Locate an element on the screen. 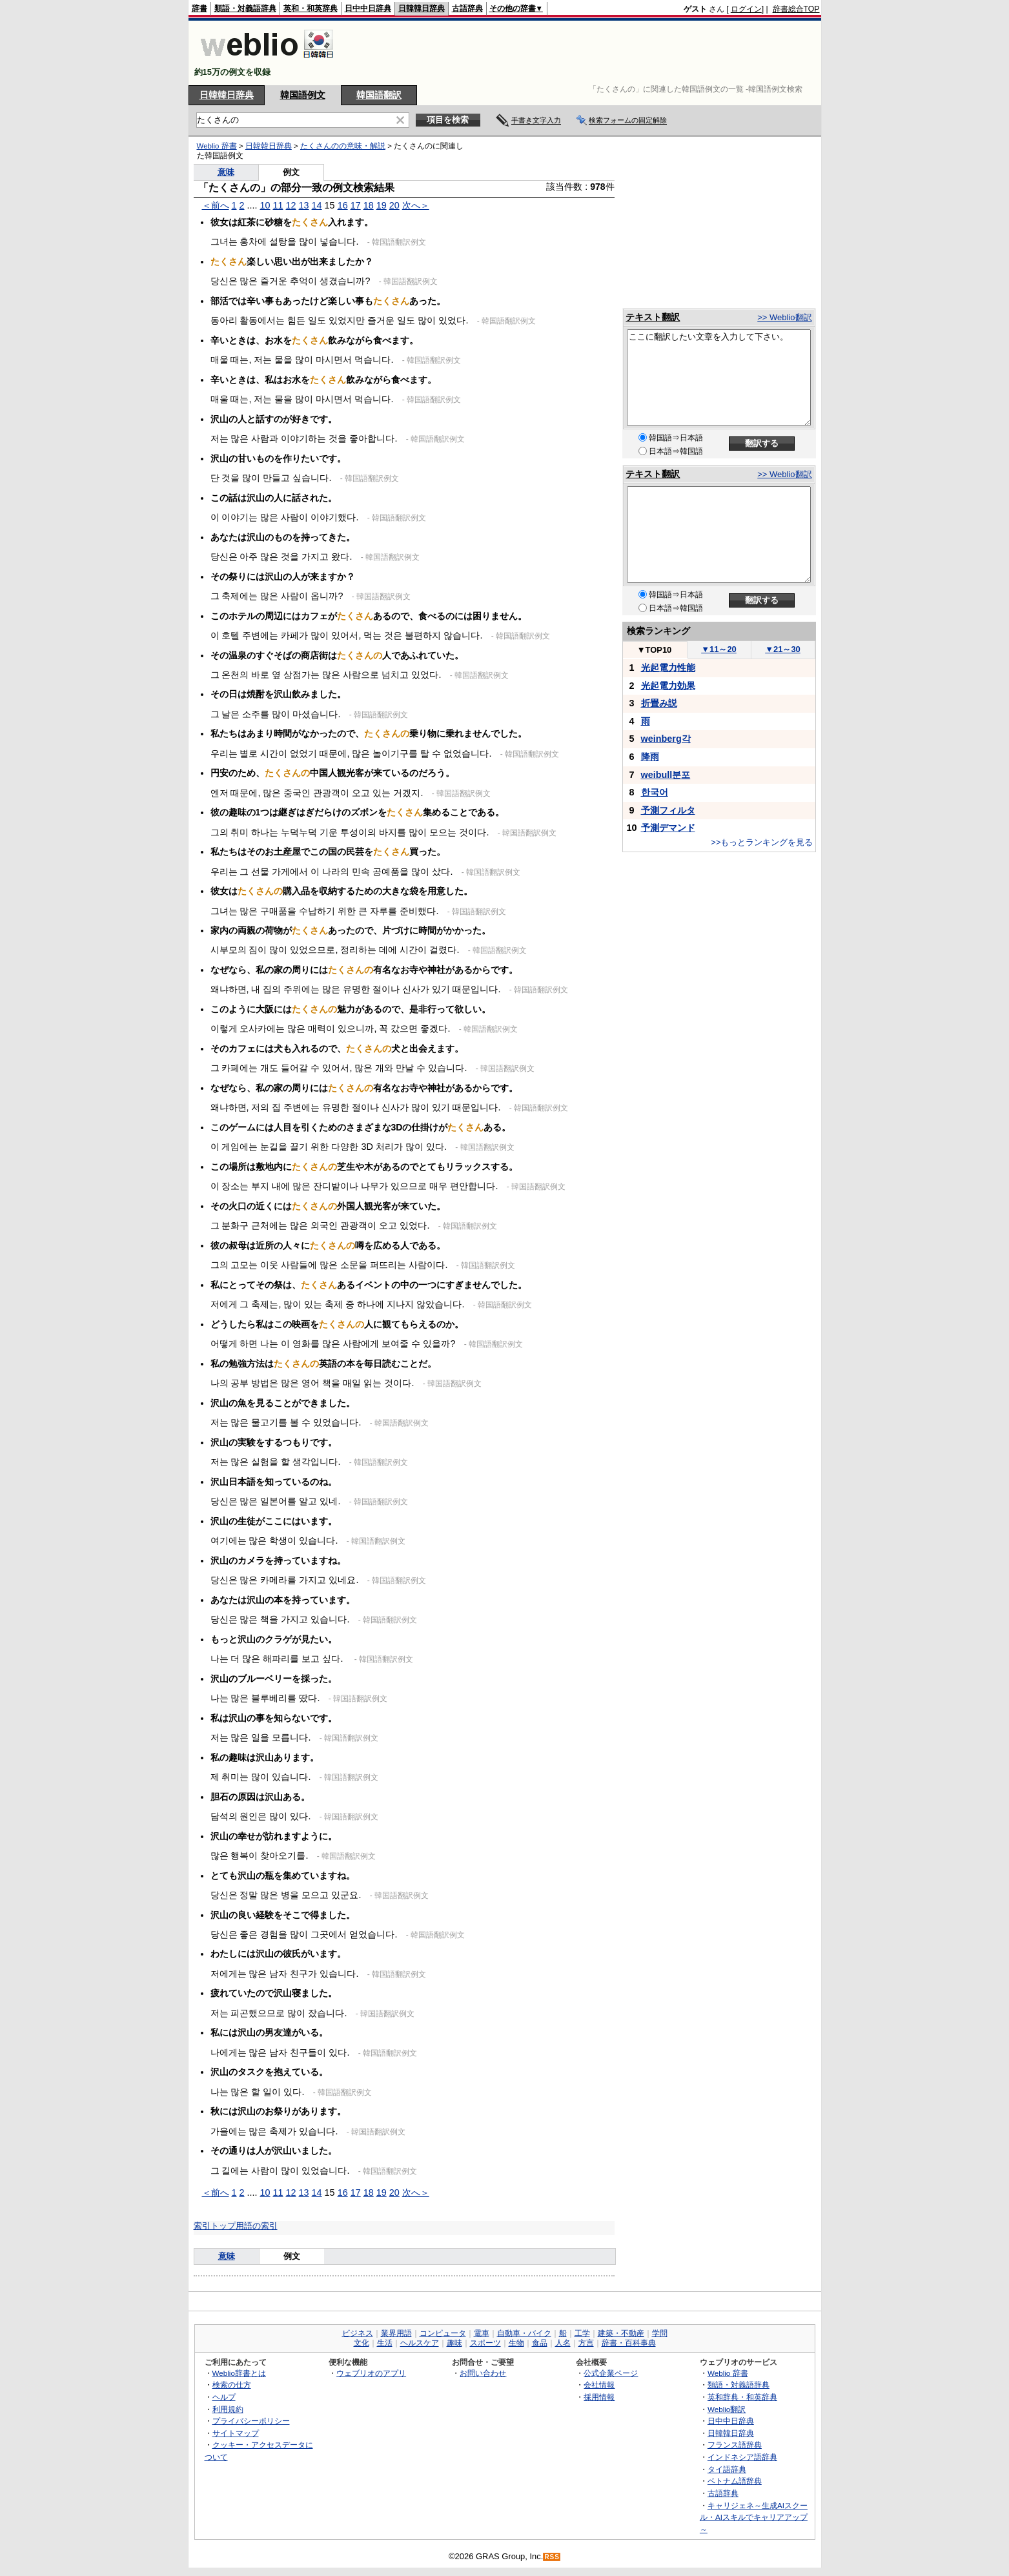 The width and height of the screenshot is (1009, 2576). 採用情報 is located at coordinates (599, 2397).